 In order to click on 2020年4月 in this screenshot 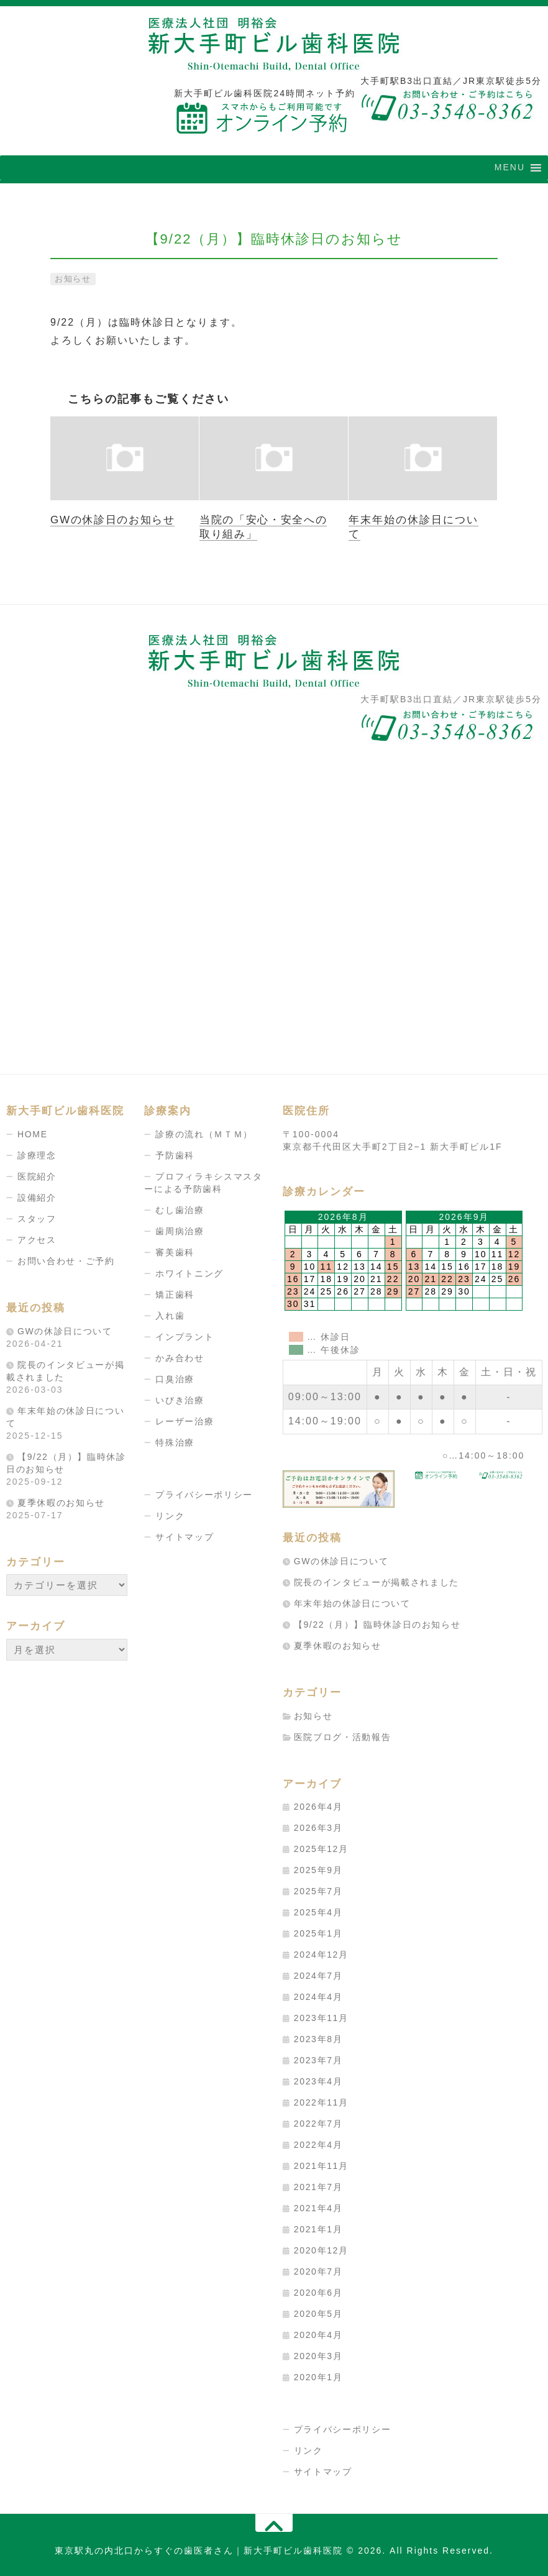, I will do `click(319, 2335)`.